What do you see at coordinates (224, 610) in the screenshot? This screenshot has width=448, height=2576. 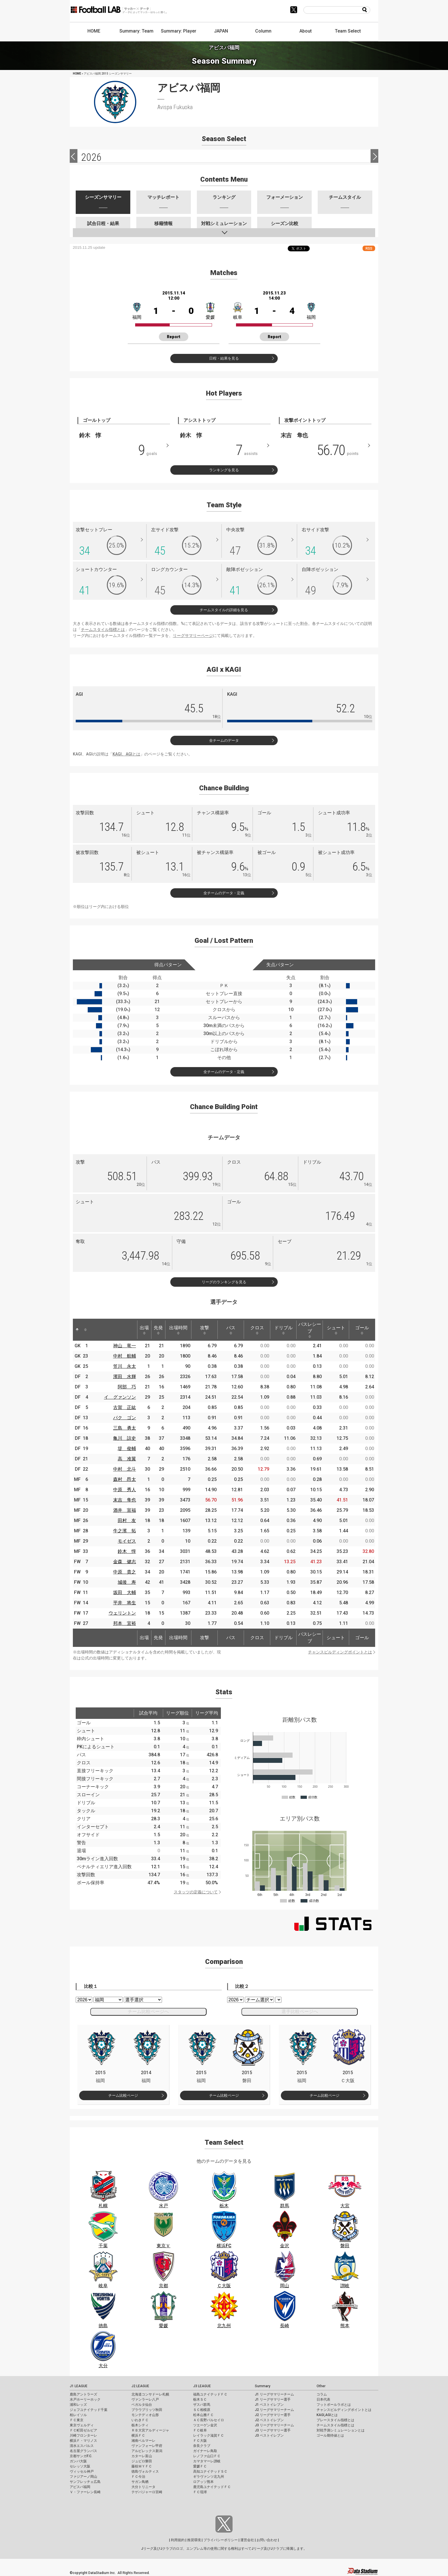 I see `チームスタイルの詳細を見る` at bounding box center [224, 610].